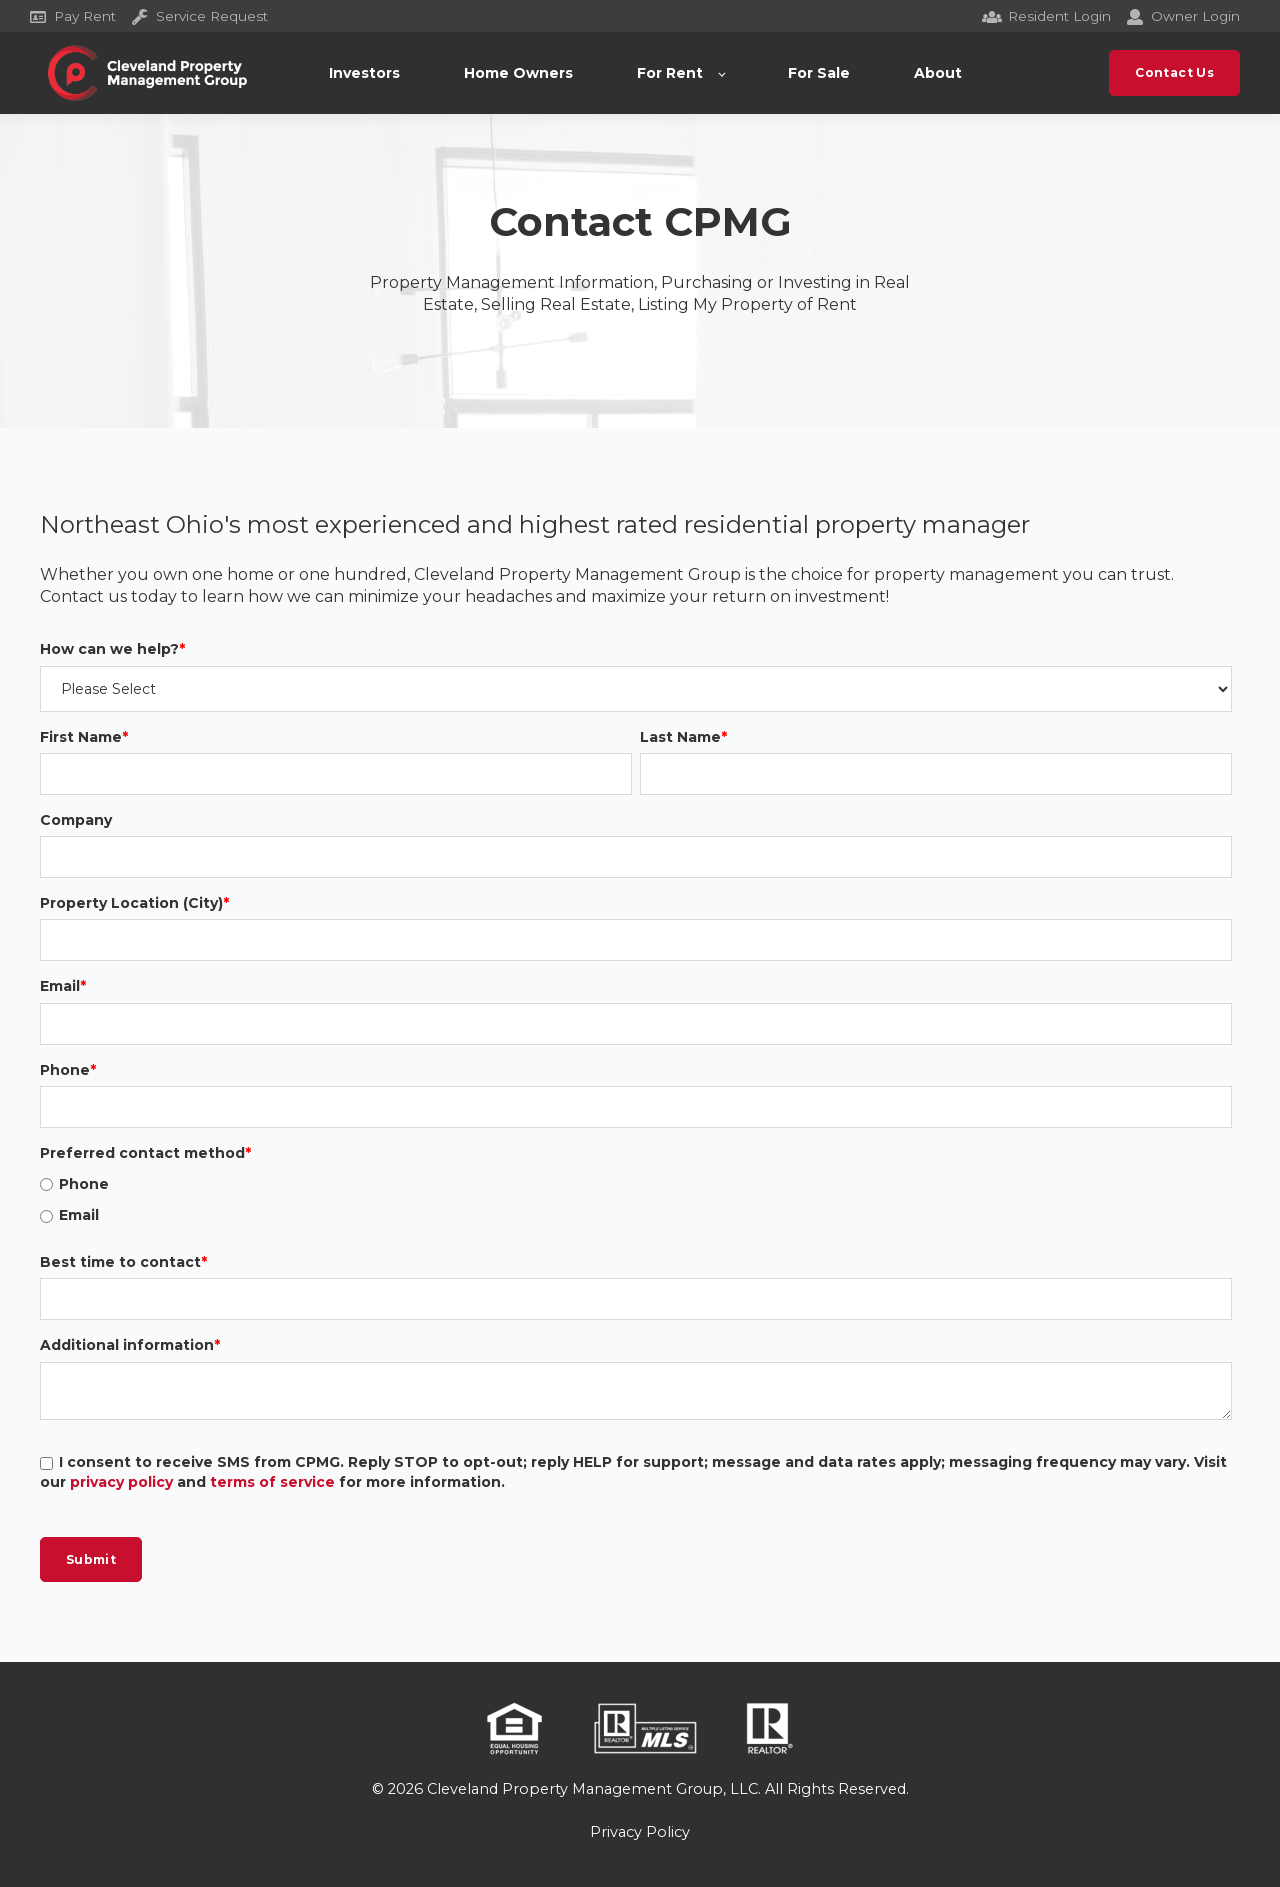 The width and height of the screenshot is (1280, 1887). Describe the element at coordinates (1047, 16) in the screenshot. I see `Resident Login` at that location.